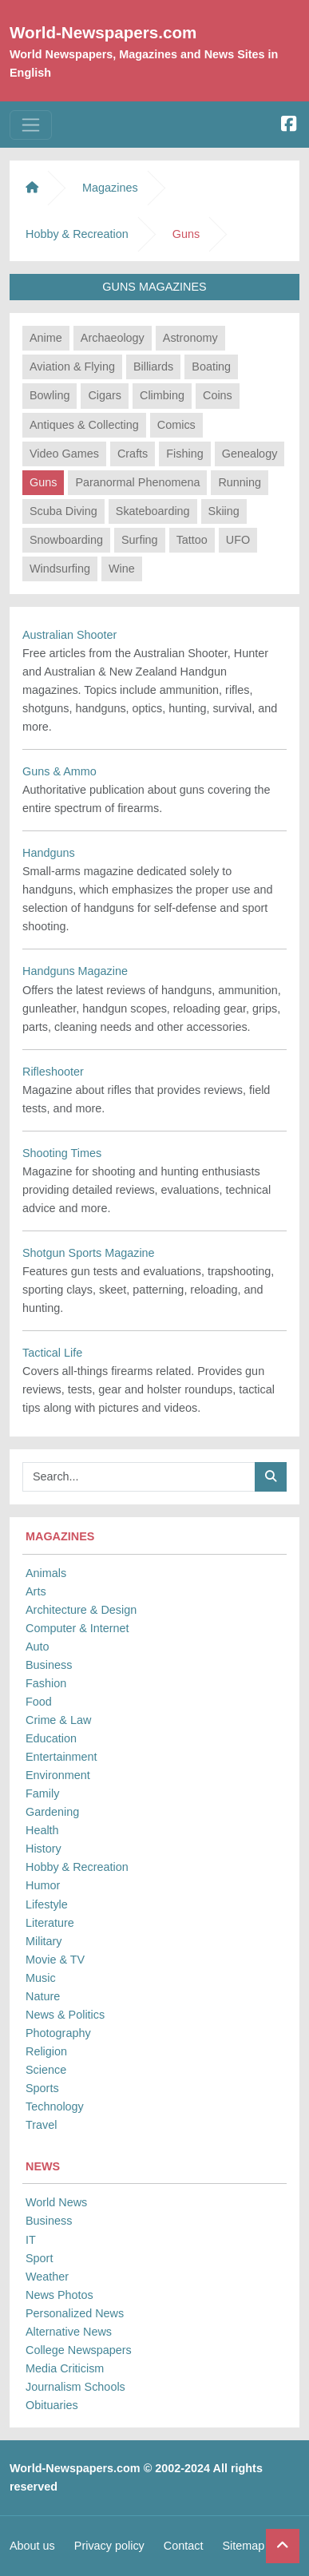 This screenshot has width=309, height=2576. What do you see at coordinates (153, 366) in the screenshot?
I see `Billiards` at bounding box center [153, 366].